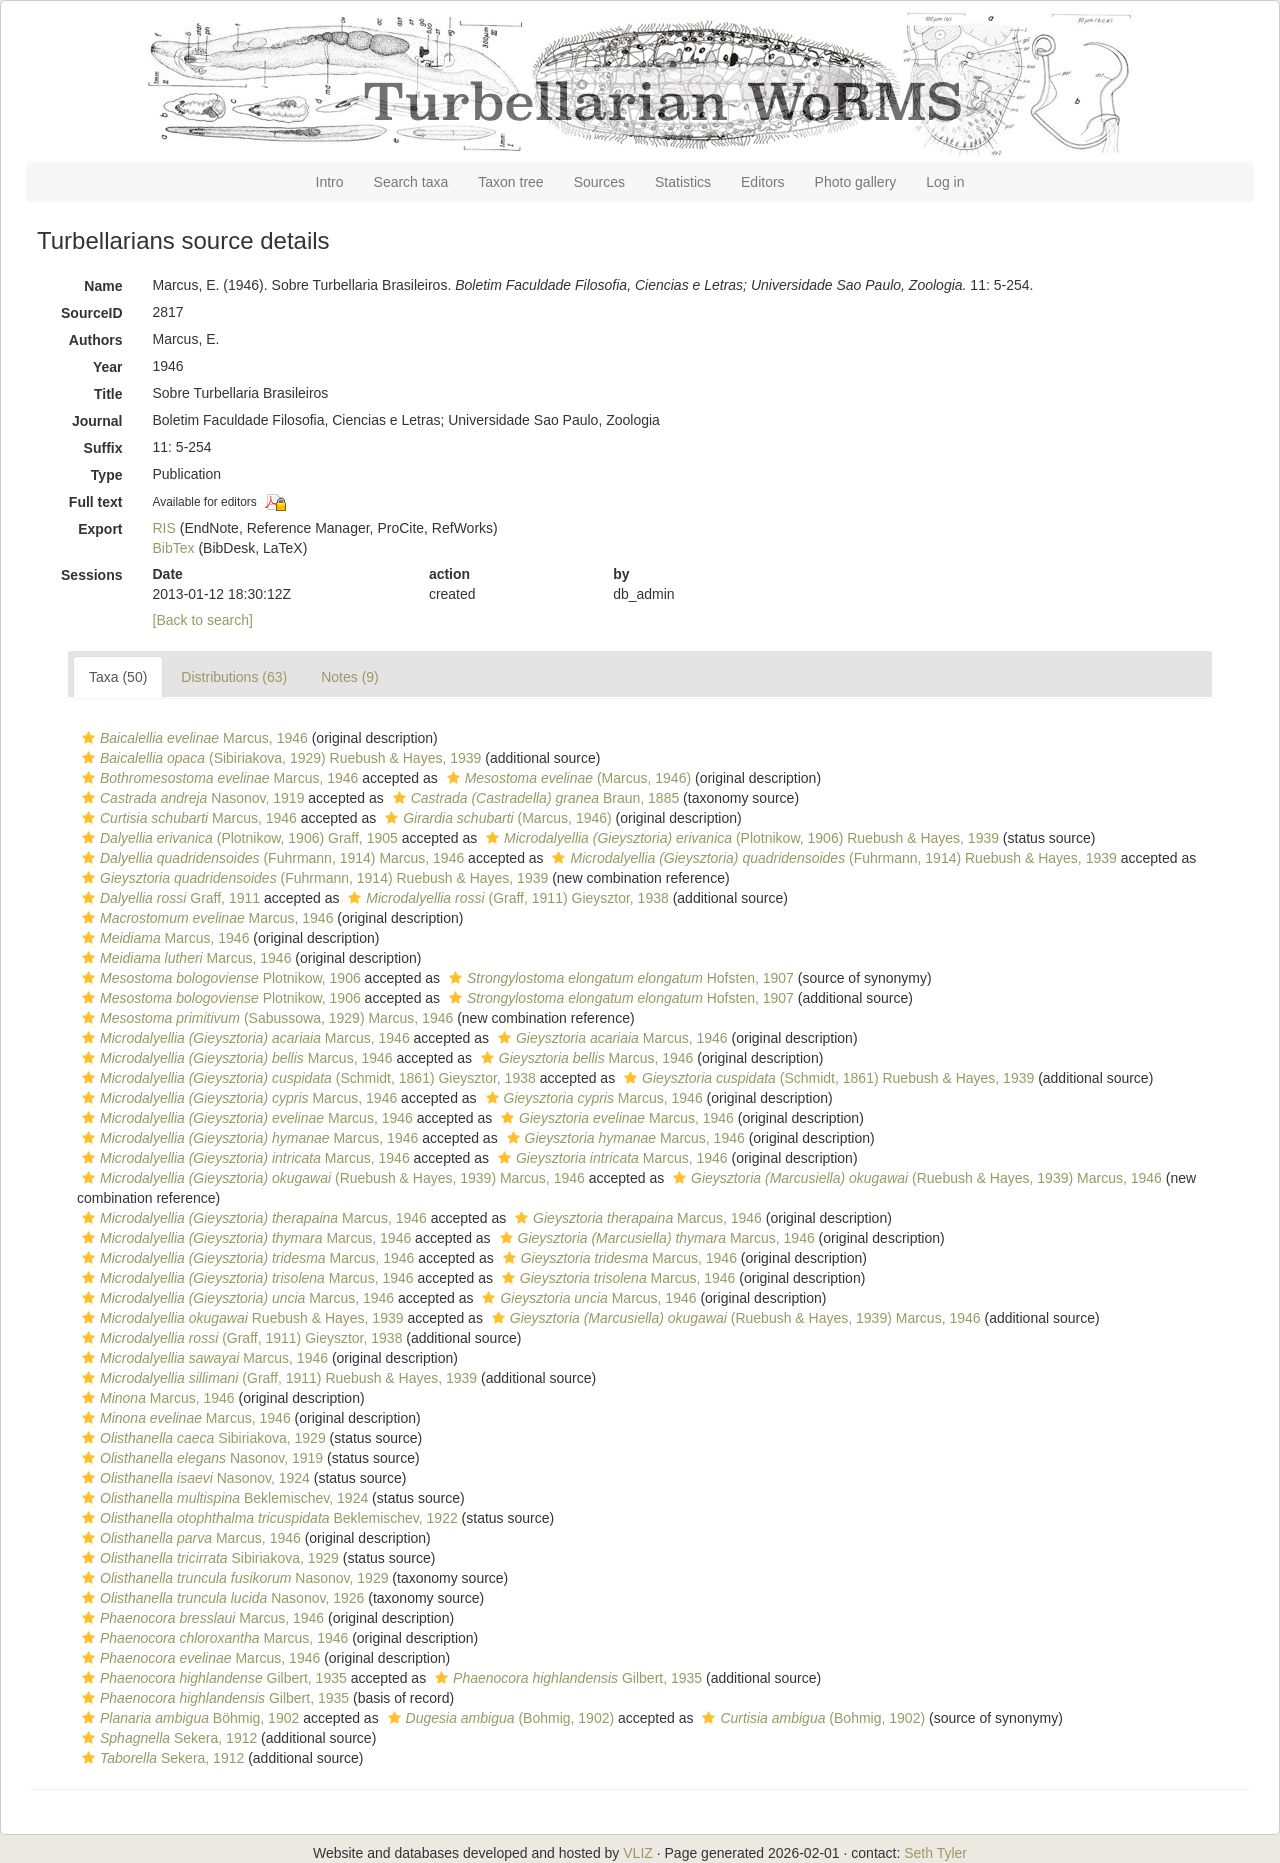  What do you see at coordinates (188, 1718) in the screenshot?
I see `Böhmig, 1902` at bounding box center [188, 1718].